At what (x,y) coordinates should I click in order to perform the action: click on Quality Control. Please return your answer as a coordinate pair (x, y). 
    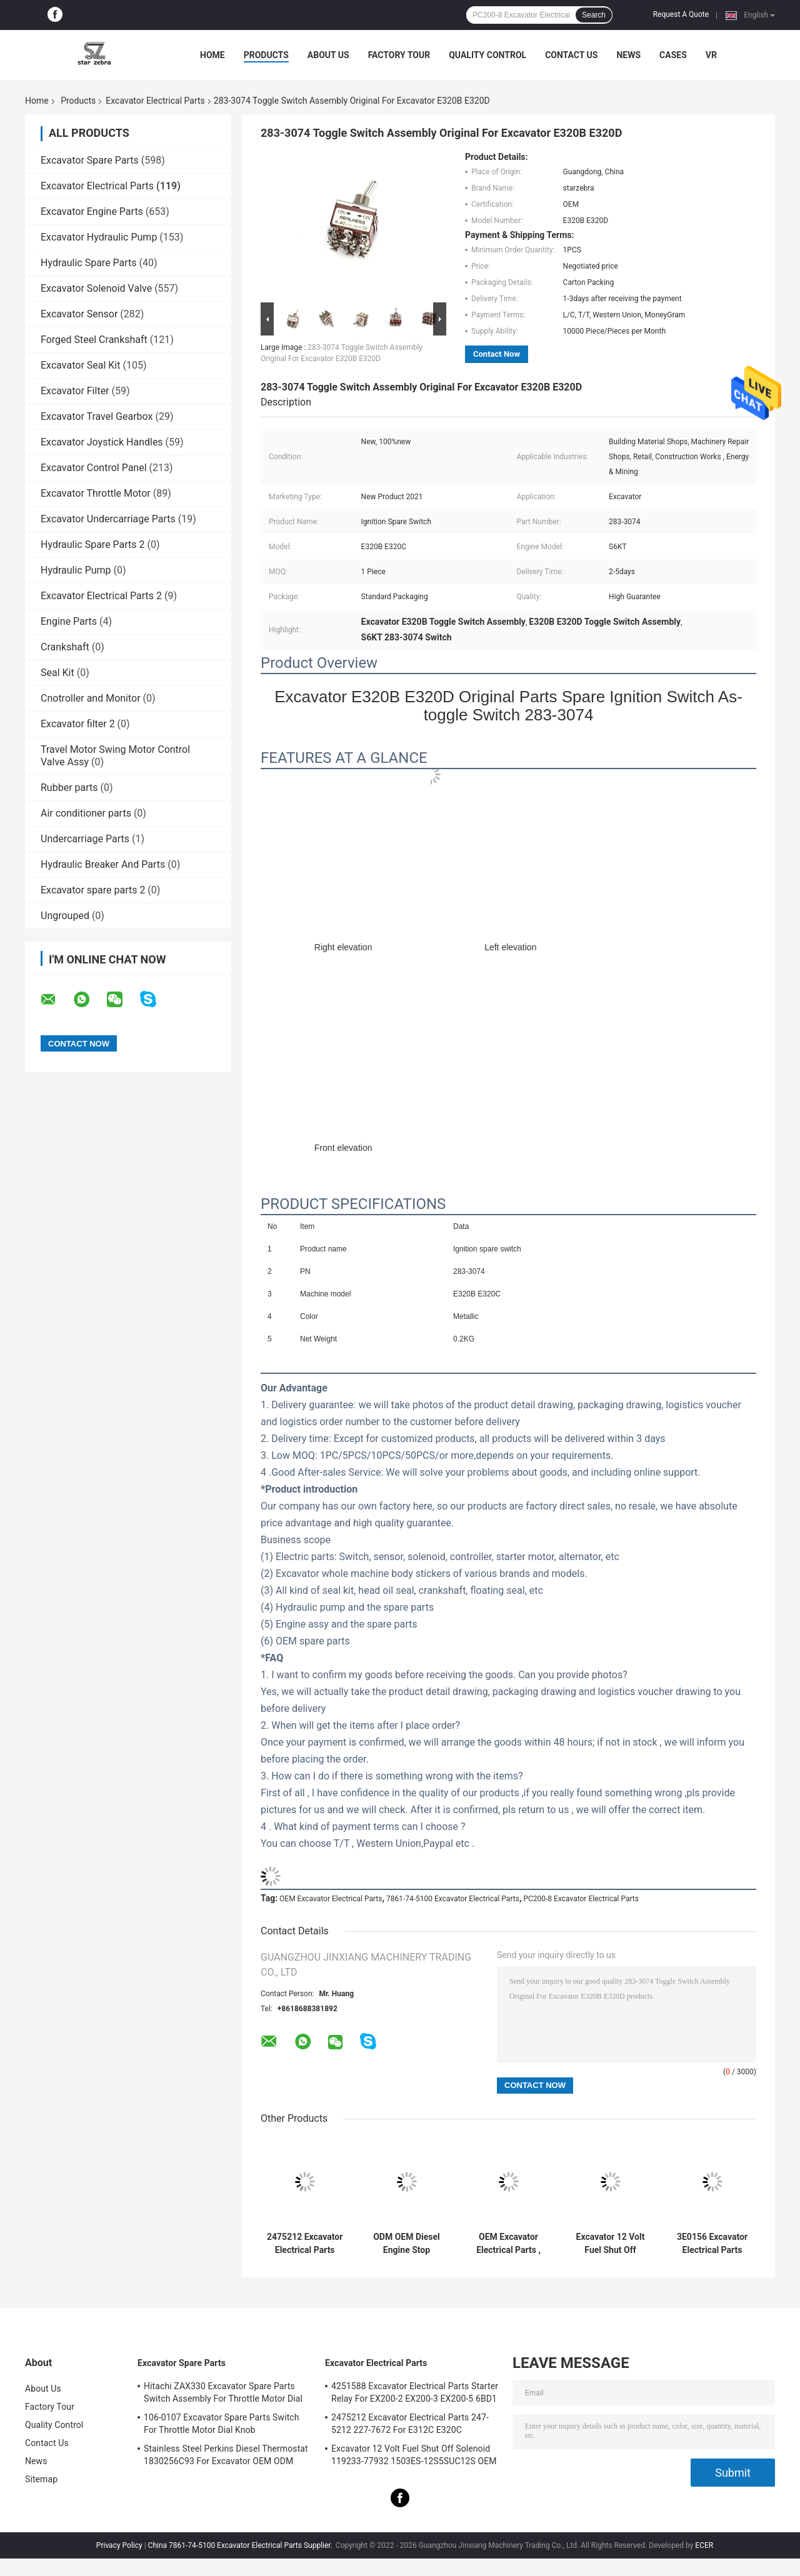
    Looking at the image, I should click on (487, 55).